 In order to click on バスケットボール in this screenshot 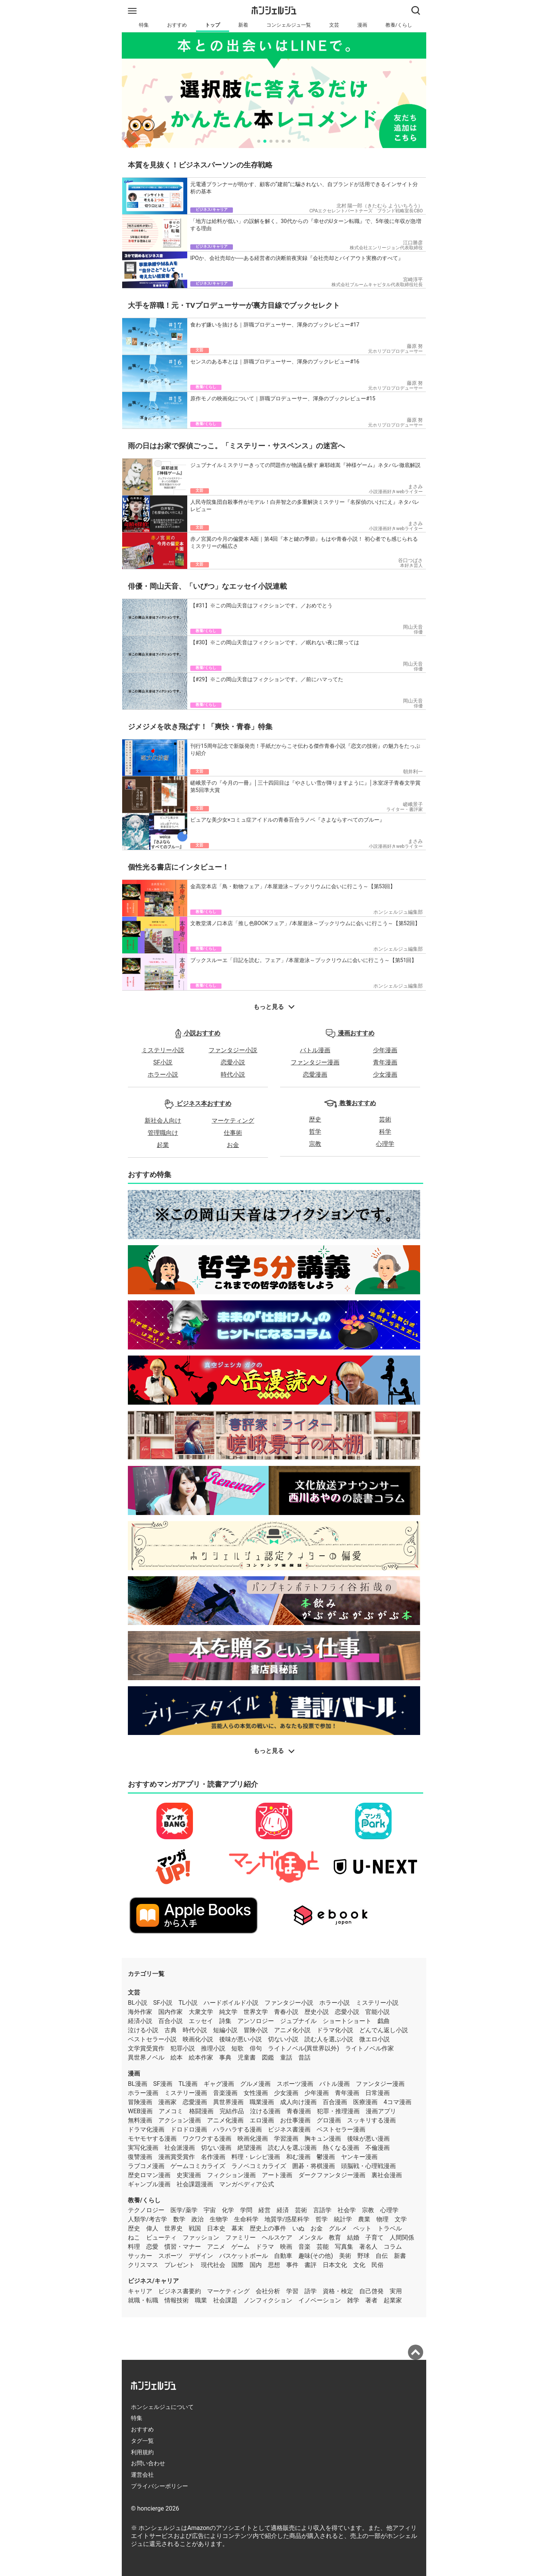, I will do `click(243, 2255)`.